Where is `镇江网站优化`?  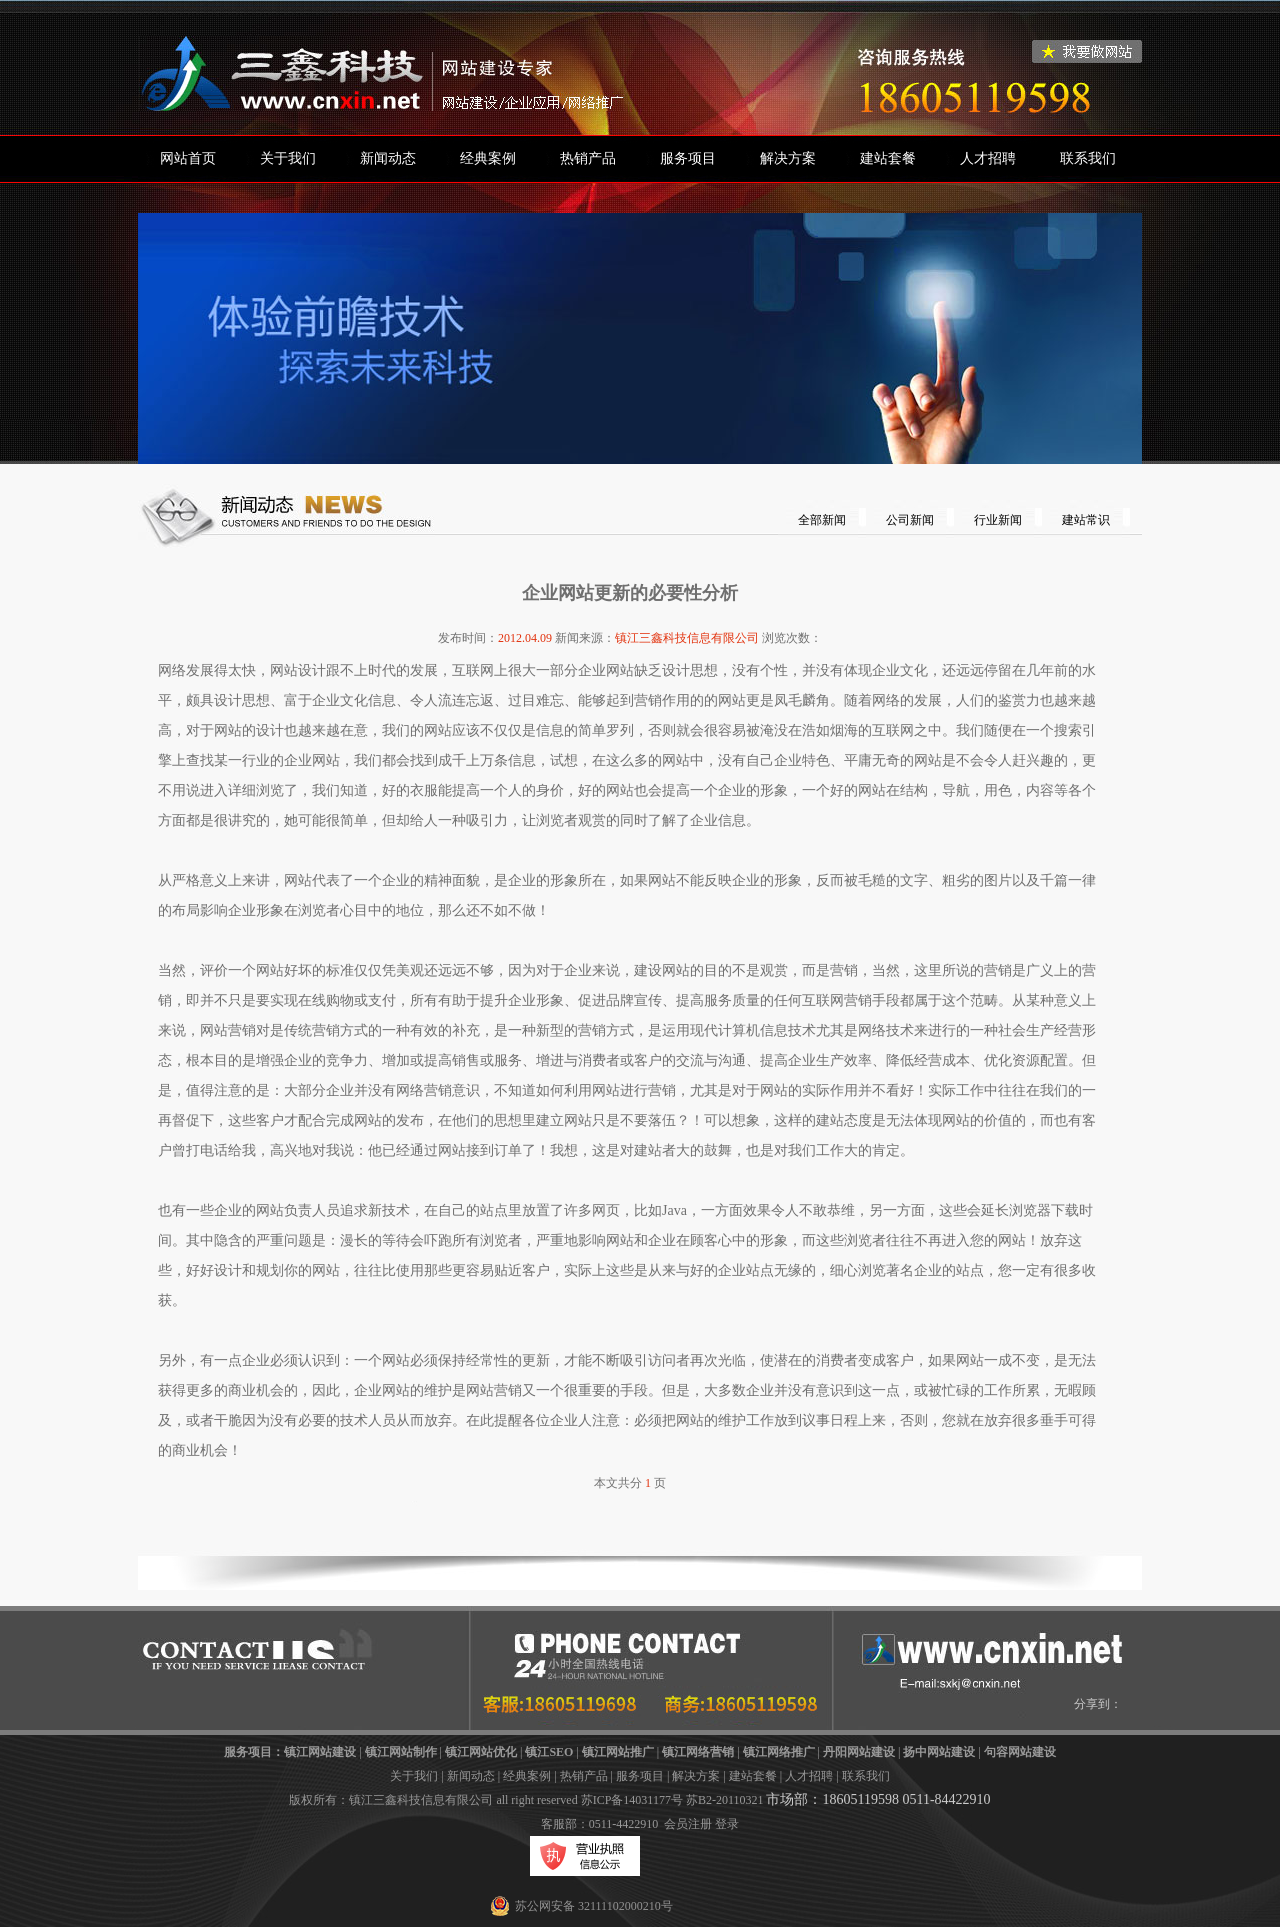
镇江网站优化 is located at coordinates (481, 1752).